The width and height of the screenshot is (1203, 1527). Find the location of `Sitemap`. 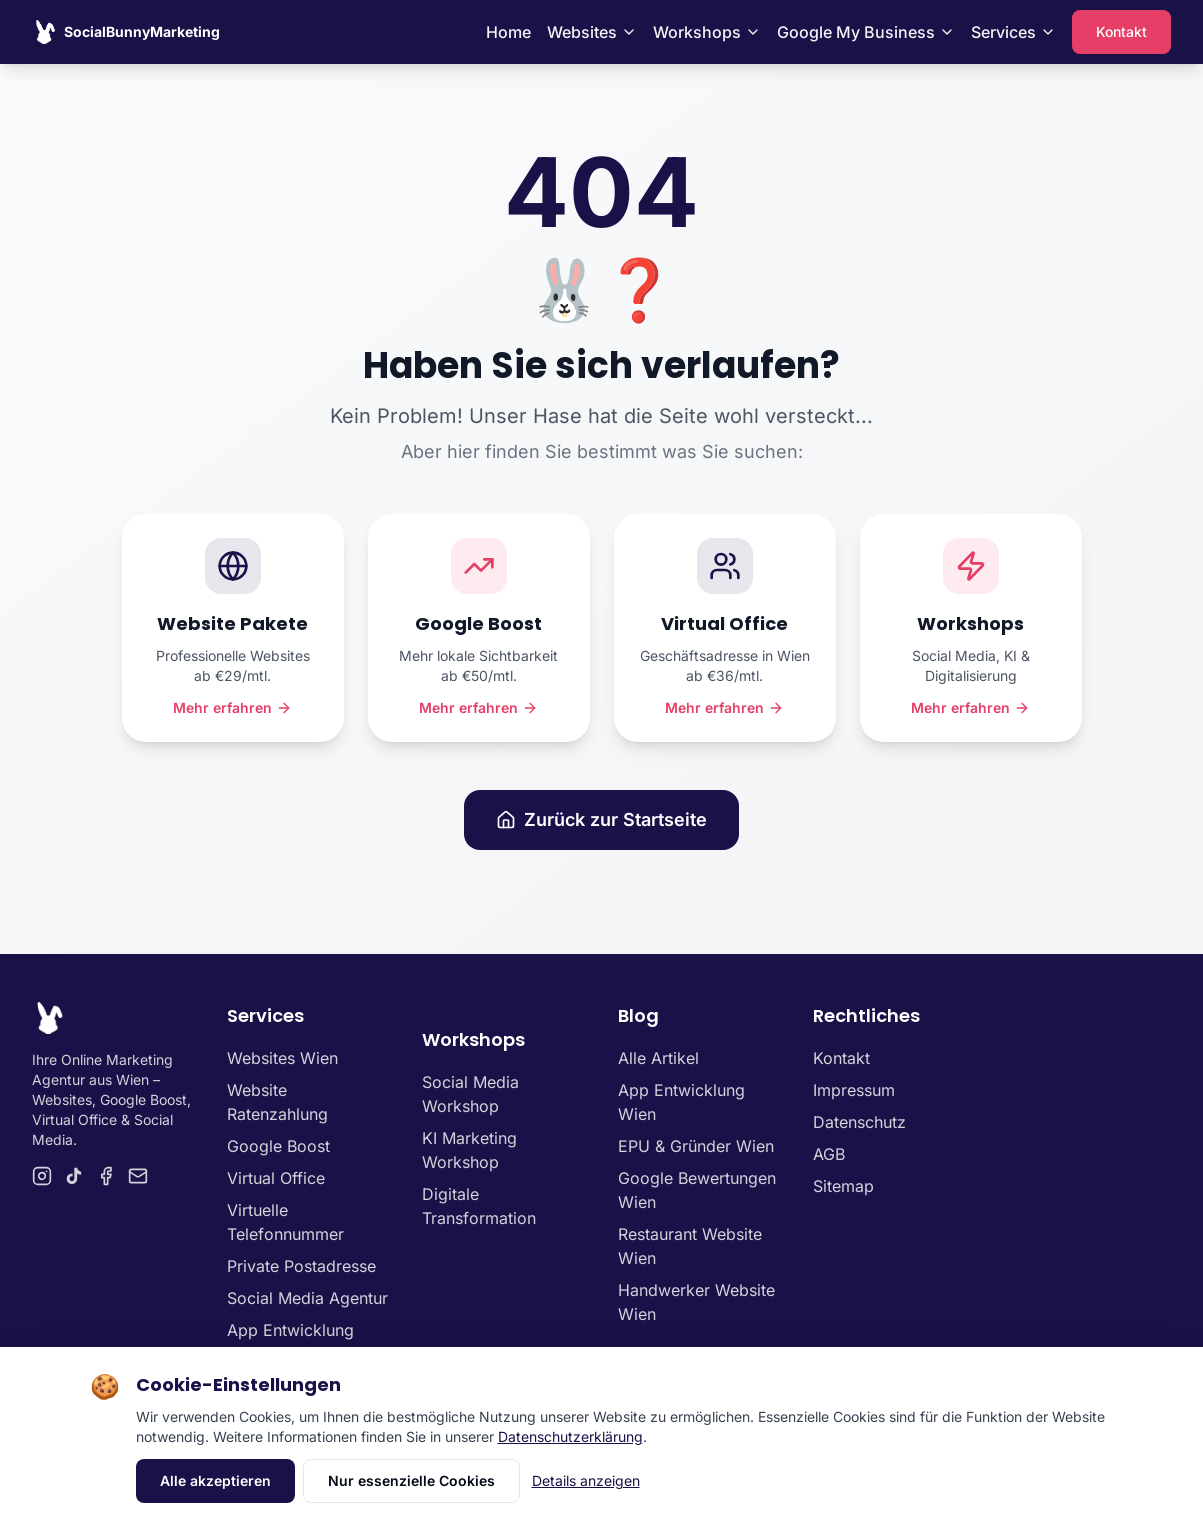

Sitemap is located at coordinates (843, 1186).